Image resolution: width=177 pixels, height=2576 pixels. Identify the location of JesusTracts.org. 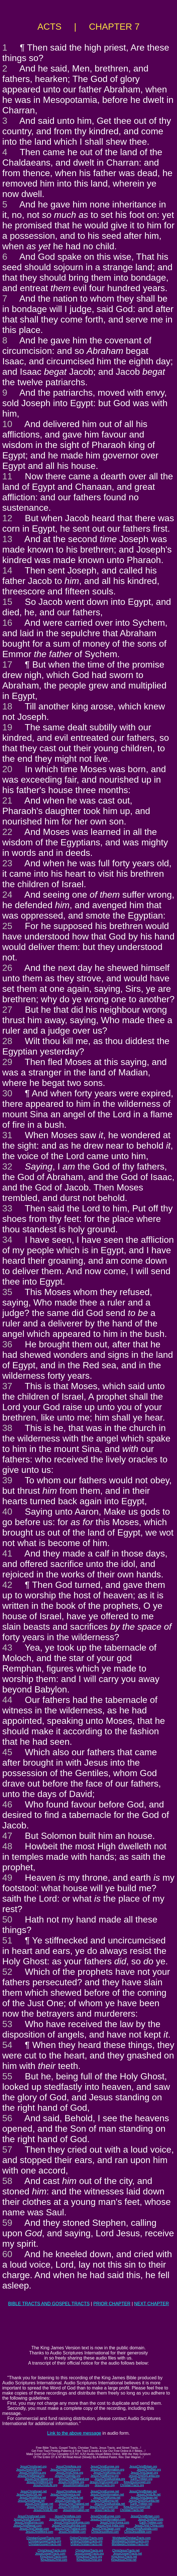
(105, 2485).